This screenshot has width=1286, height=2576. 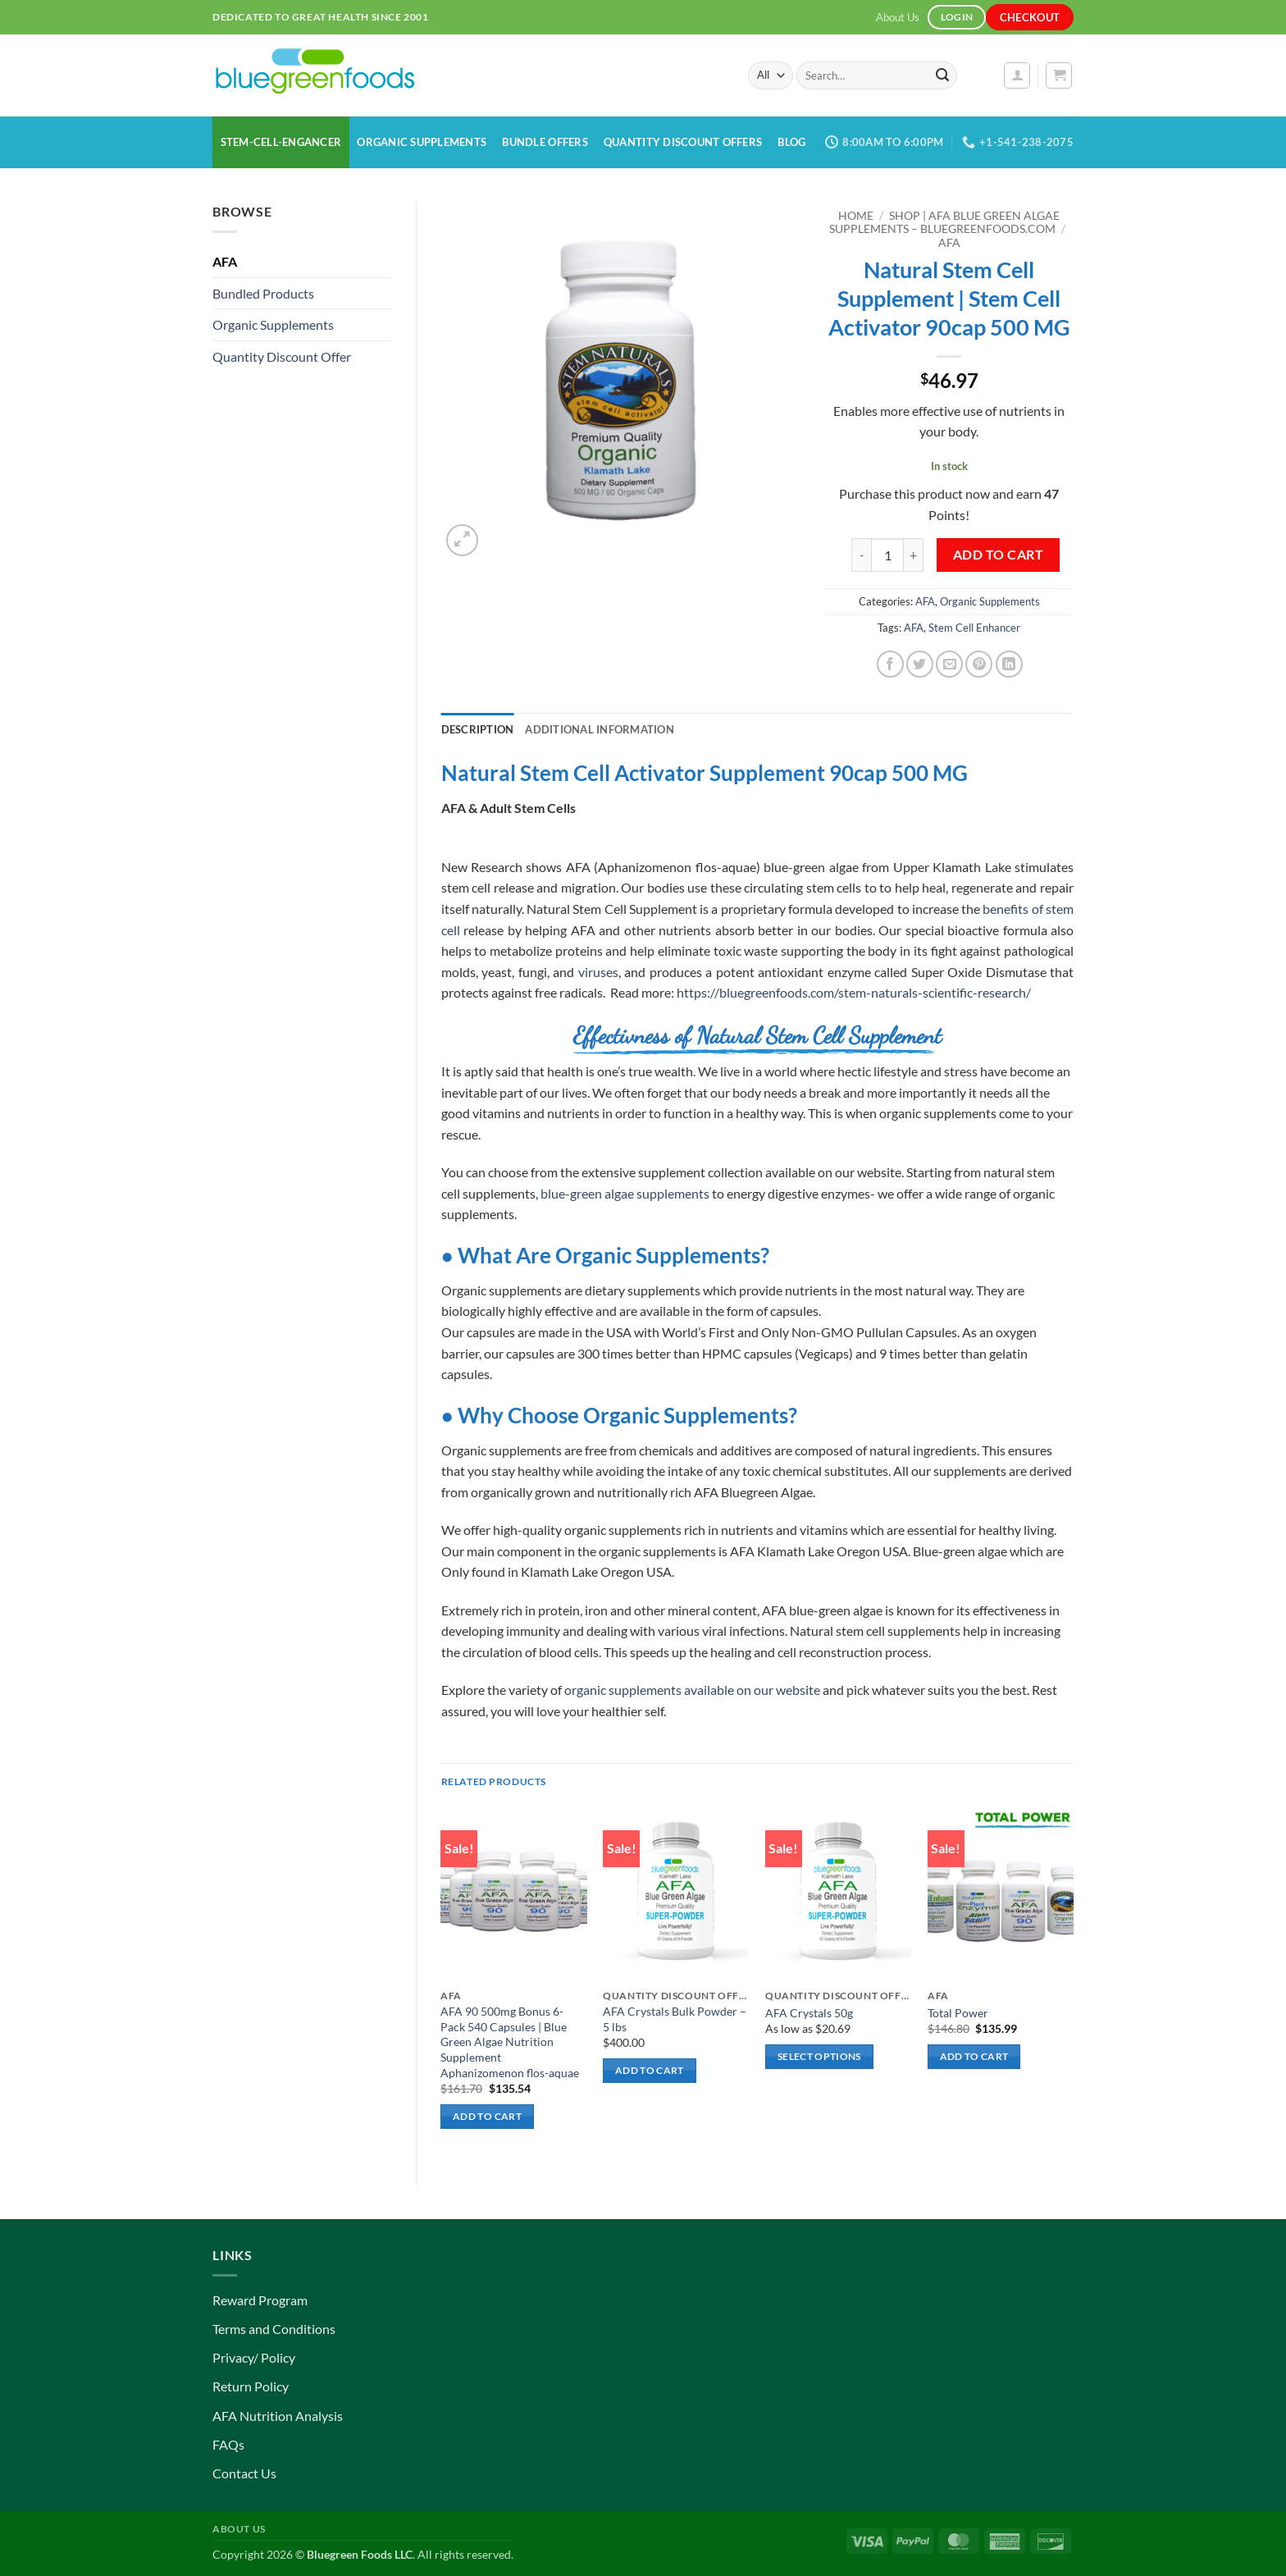 I want to click on Bundled Products, so click(x=263, y=293).